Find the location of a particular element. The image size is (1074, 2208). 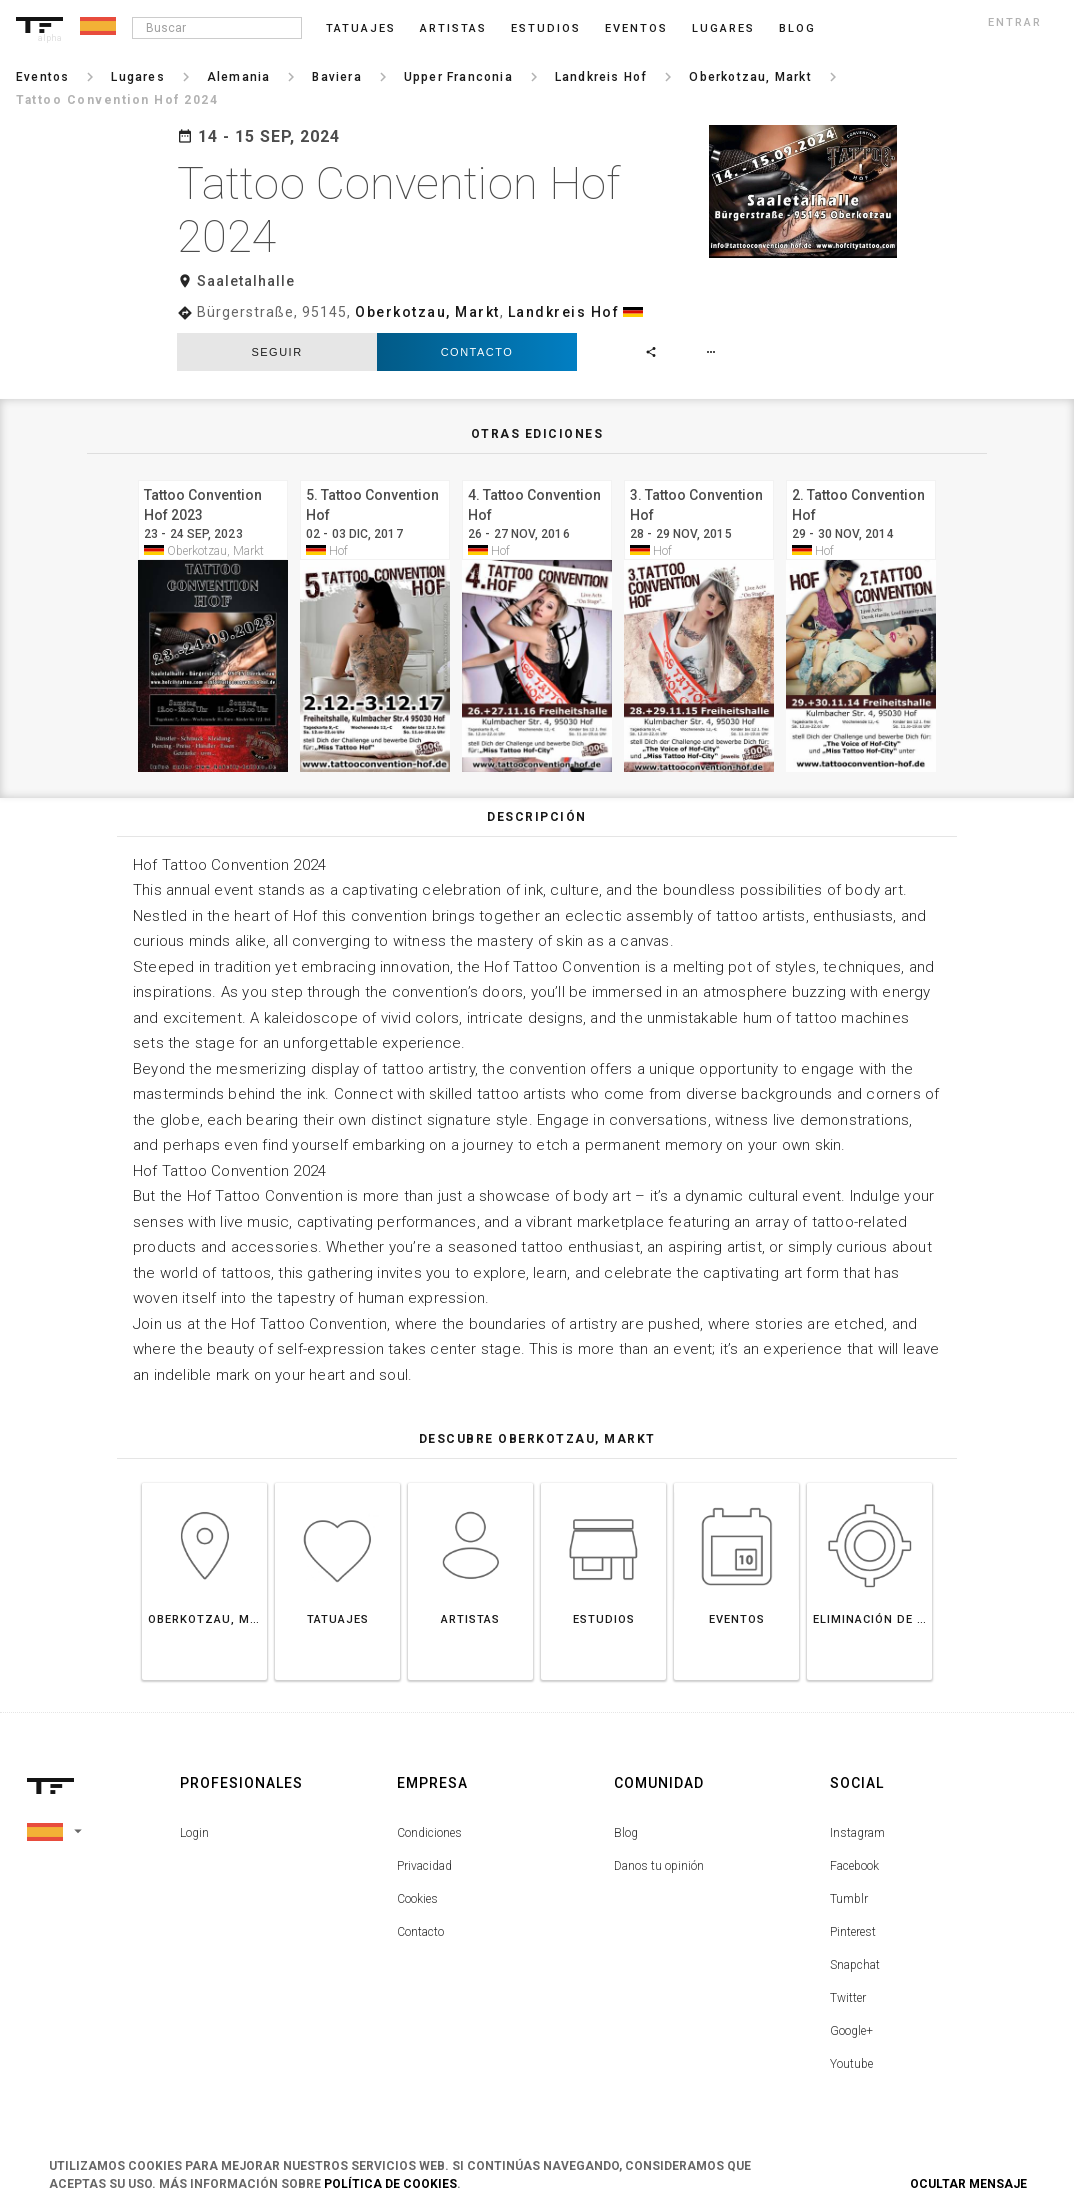

Privacidad is located at coordinates (424, 1866).